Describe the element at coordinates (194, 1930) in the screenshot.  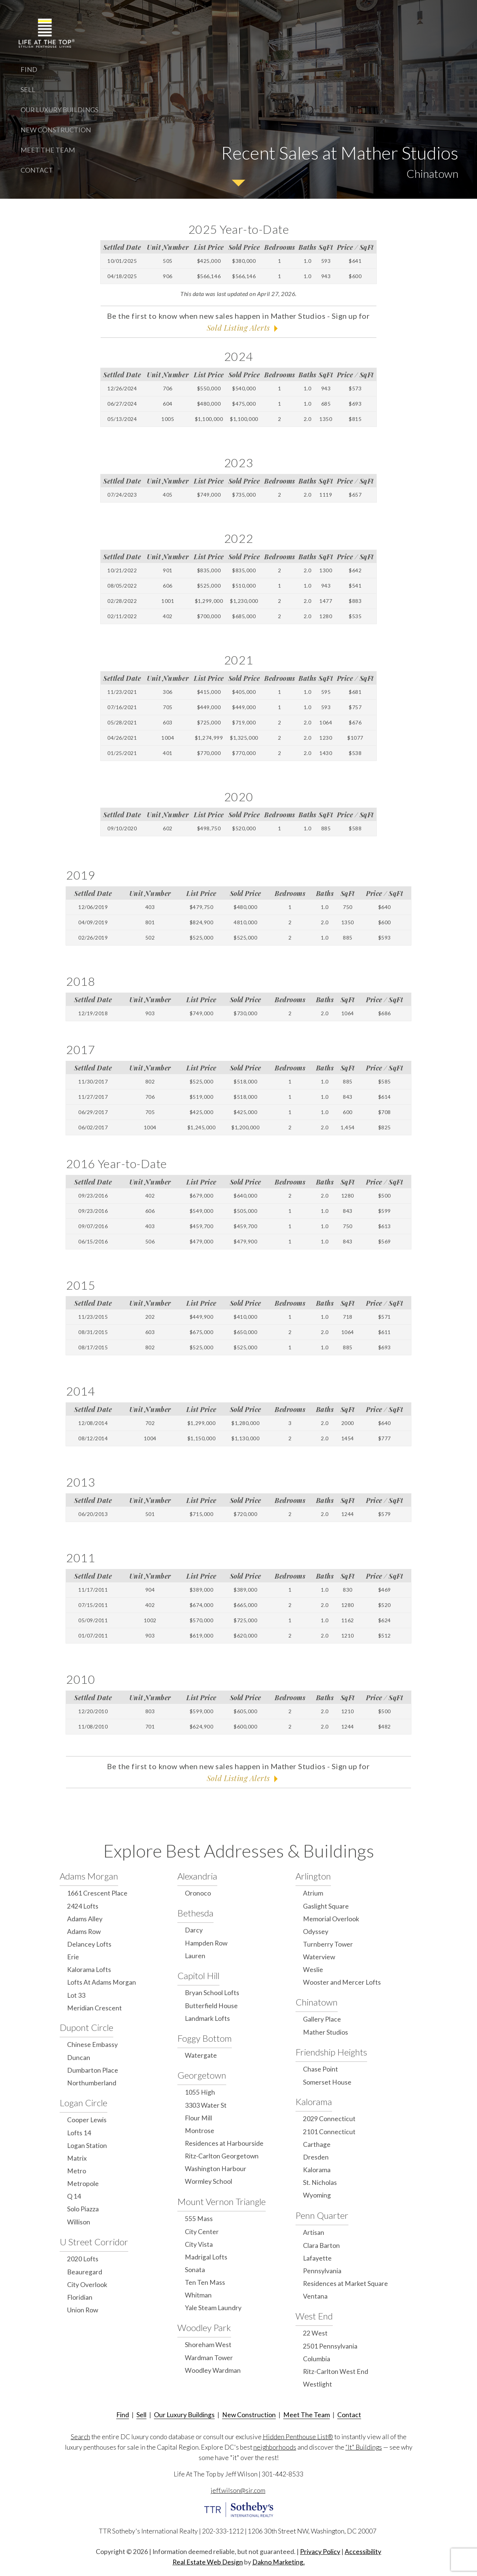
I see `Darcy` at that location.